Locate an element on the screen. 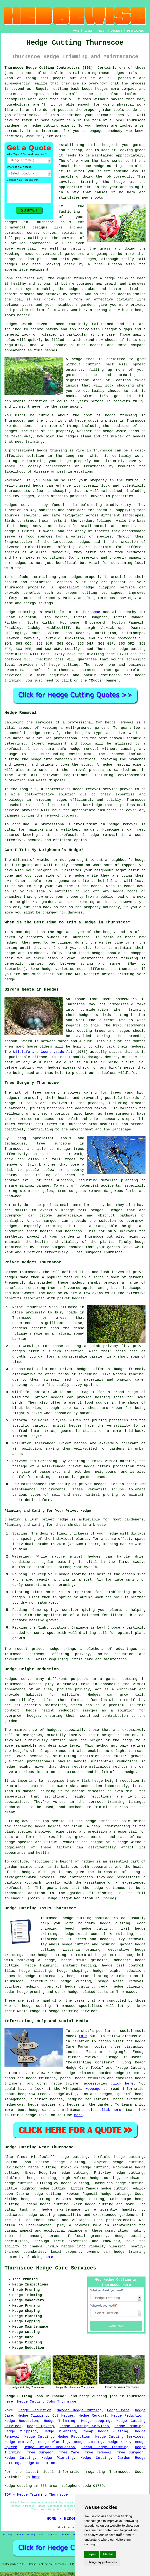 This screenshot has width=150, height=2576. hedge is located at coordinates (27, 1872).